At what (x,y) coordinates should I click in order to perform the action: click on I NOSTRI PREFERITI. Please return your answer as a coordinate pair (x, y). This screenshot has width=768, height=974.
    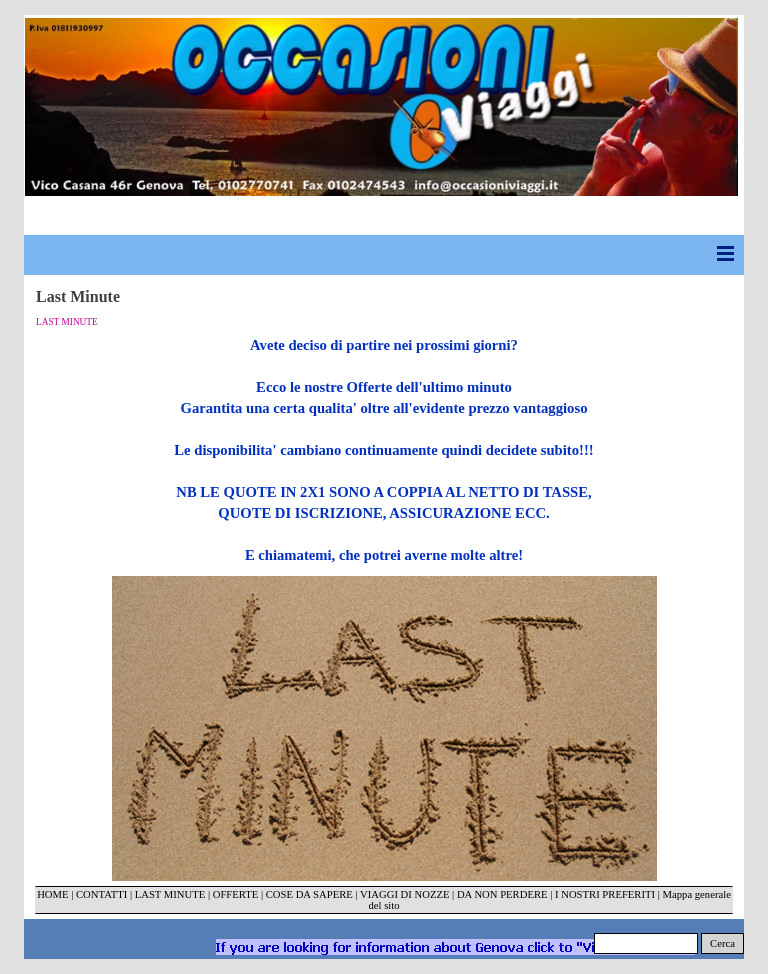
    Looking at the image, I should click on (605, 894).